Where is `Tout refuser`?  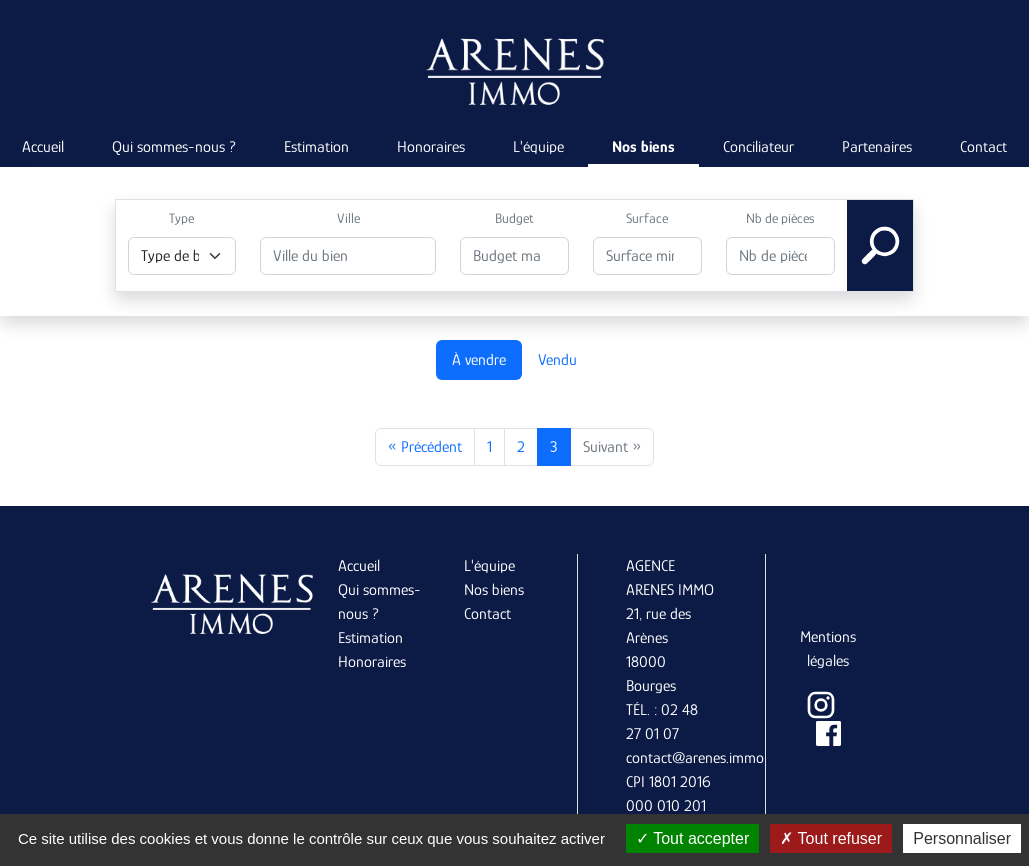 Tout refuser is located at coordinates (831, 838).